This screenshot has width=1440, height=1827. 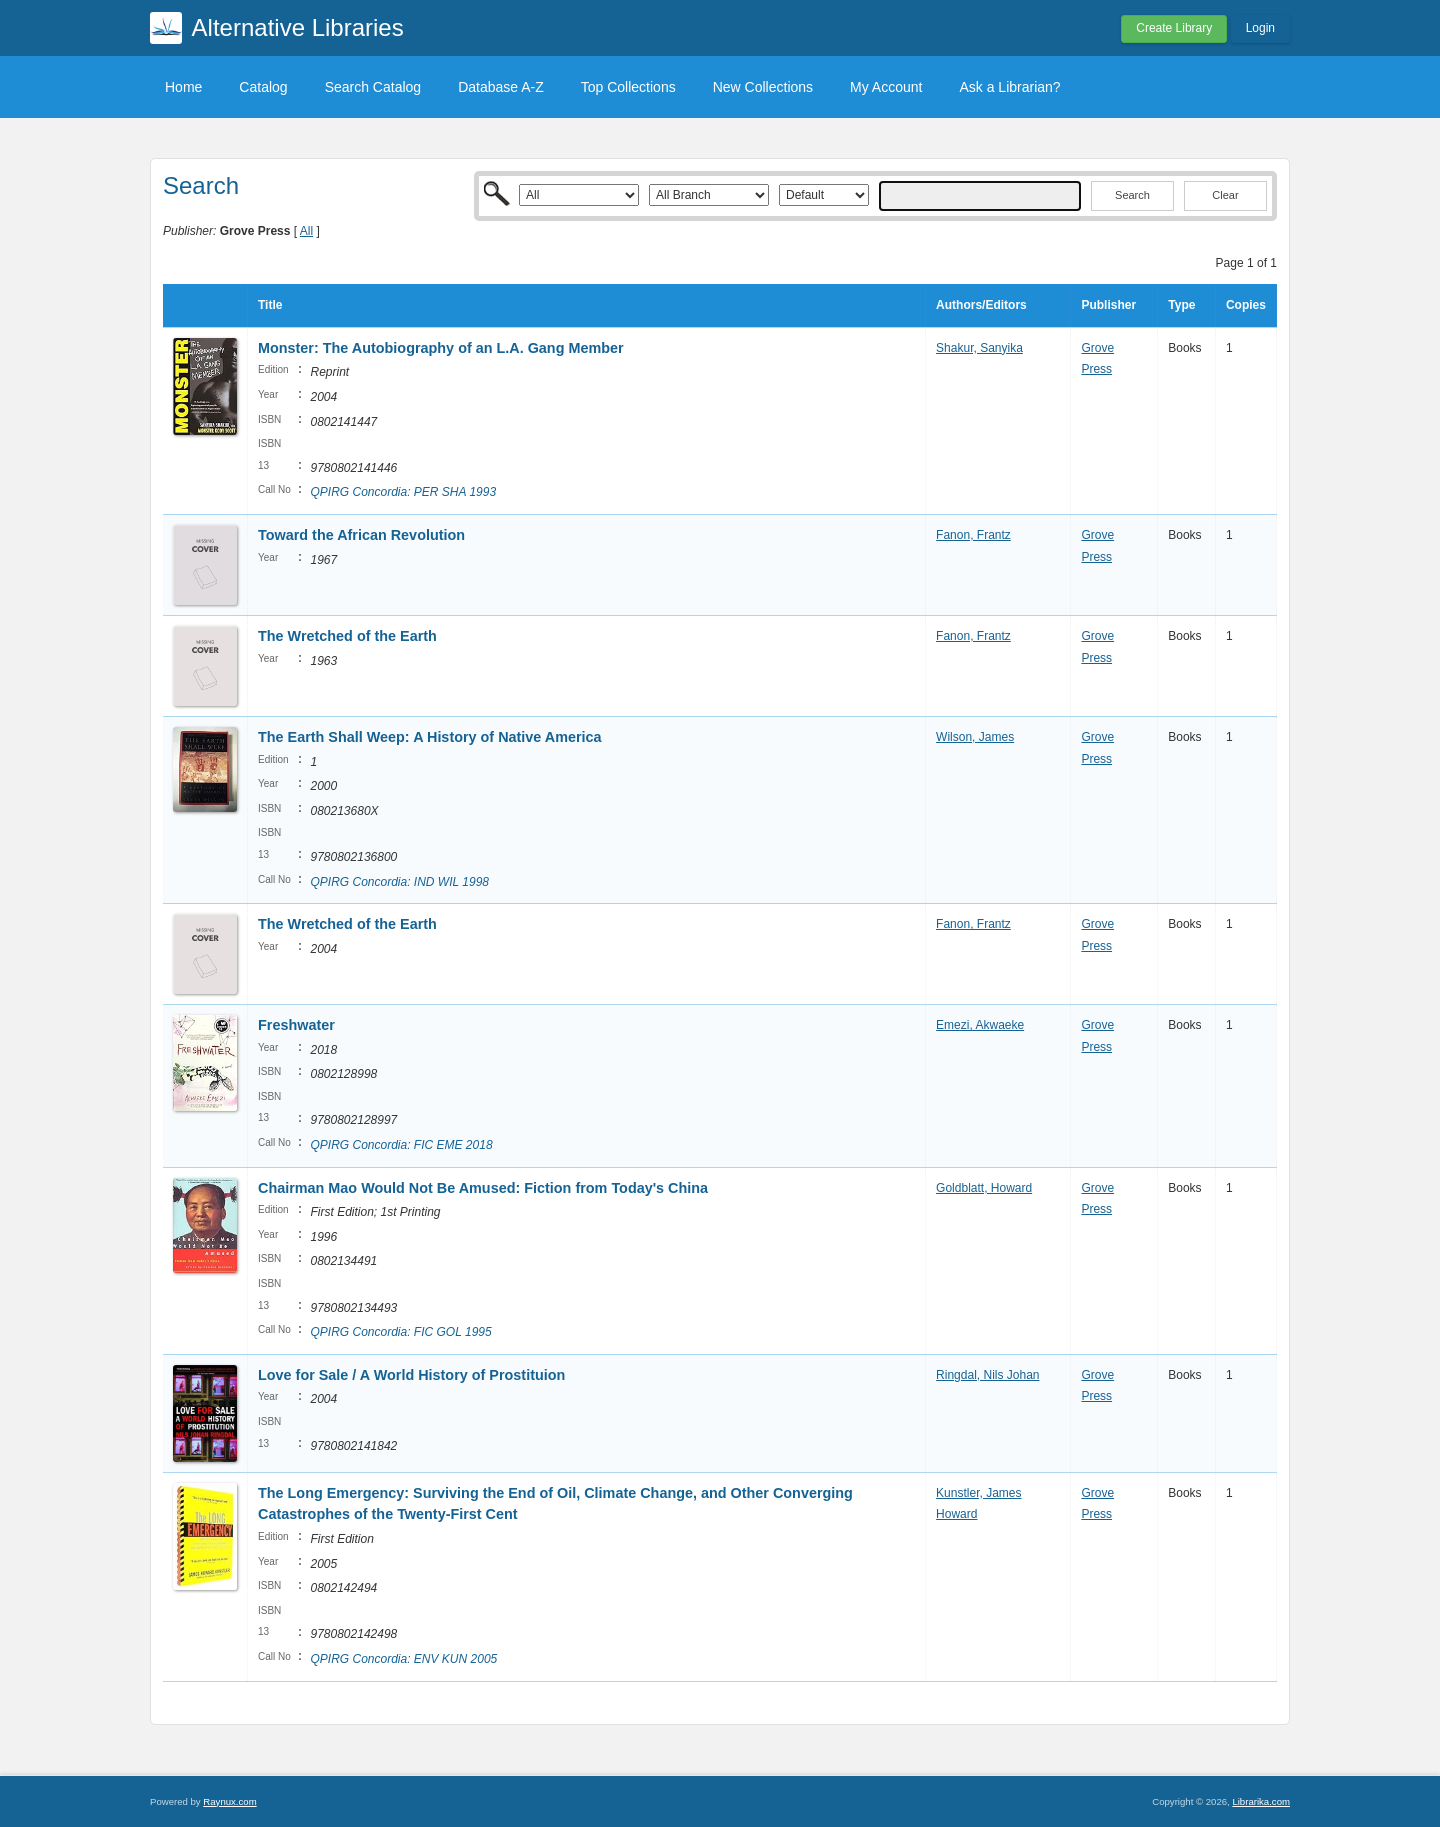 What do you see at coordinates (403, 1659) in the screenshot?
I see `QPIRG Concordia: ENV KUN 2005` at bounding box center [403, 1659].